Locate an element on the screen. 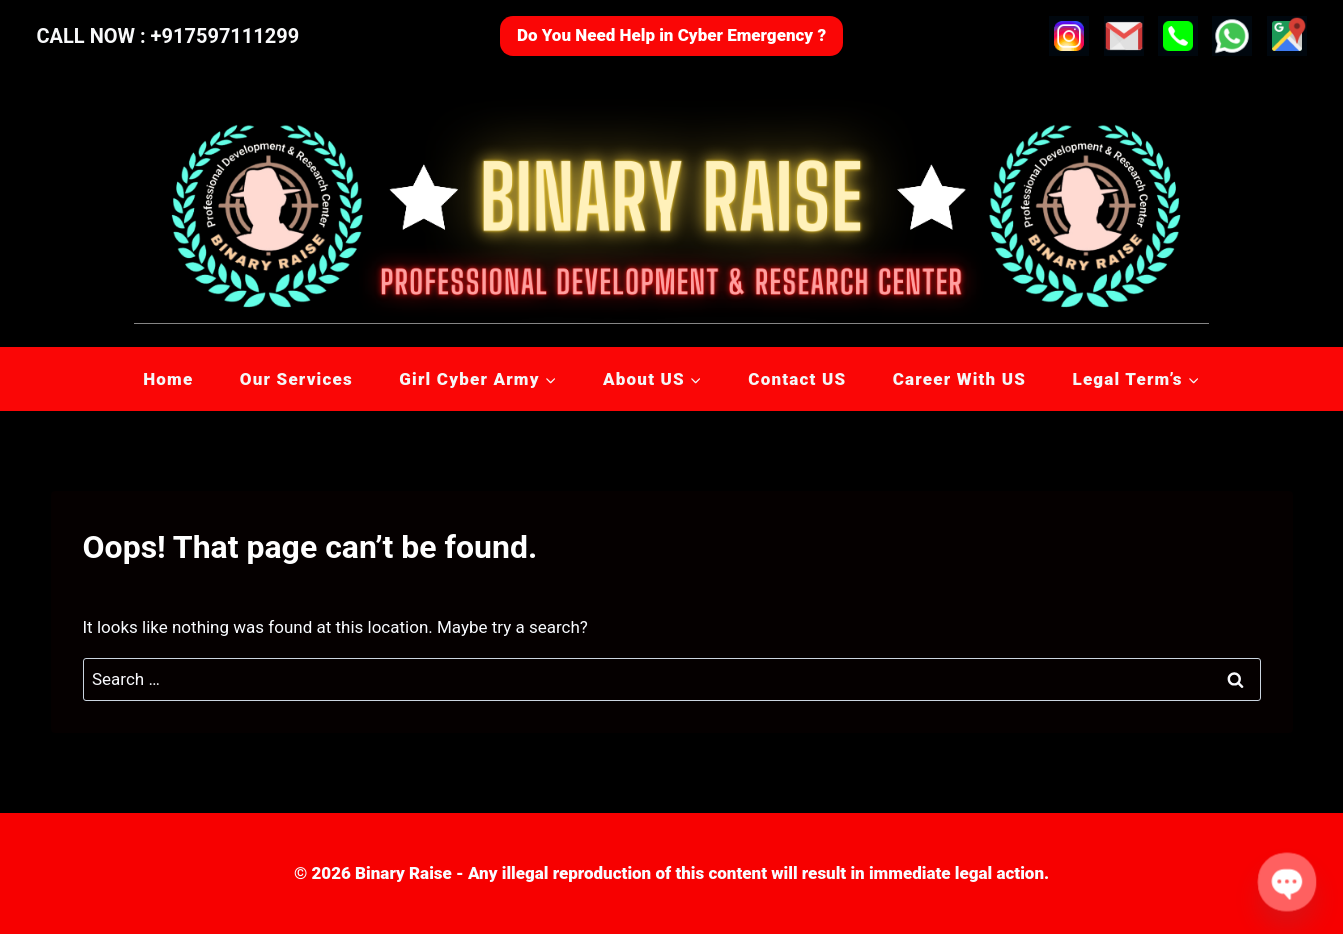 The image size is (1343, 934). Home is located at coordinates (168, 379).